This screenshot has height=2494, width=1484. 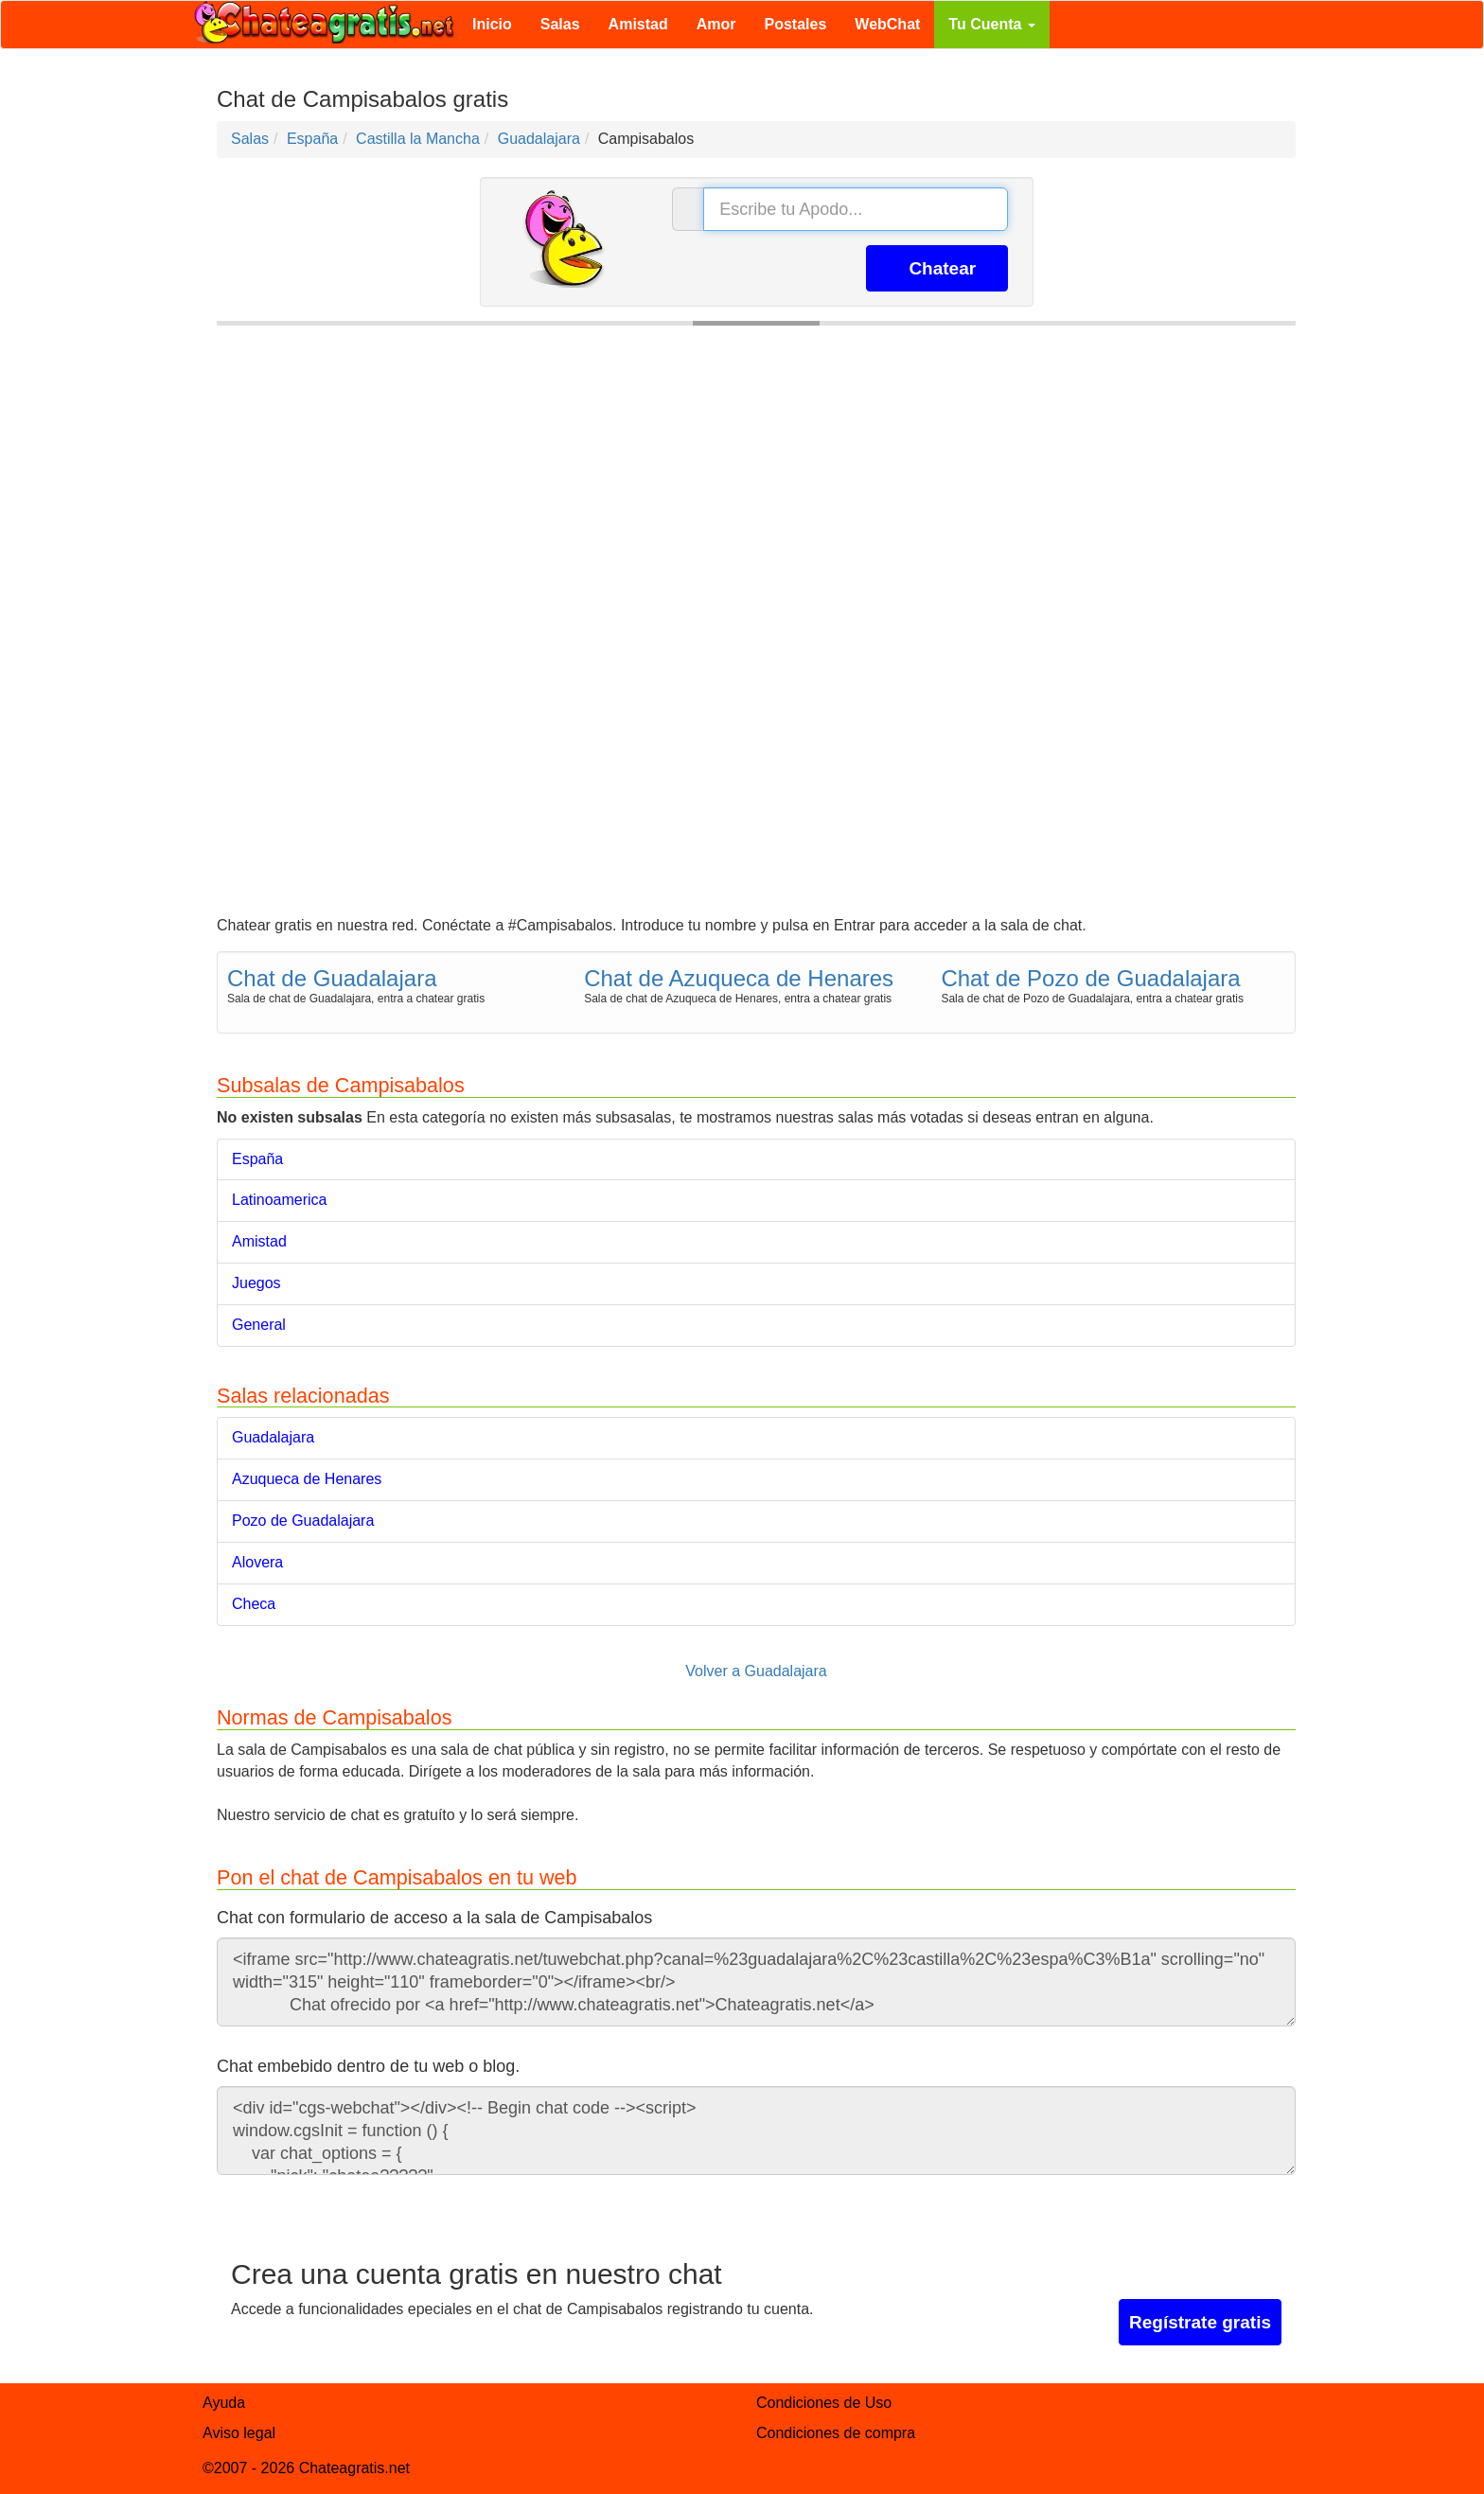 What do you see at coordinates (279, 1200) in the screenshot?
I see `Latinoamerica` at bounding box center [279, 1200].